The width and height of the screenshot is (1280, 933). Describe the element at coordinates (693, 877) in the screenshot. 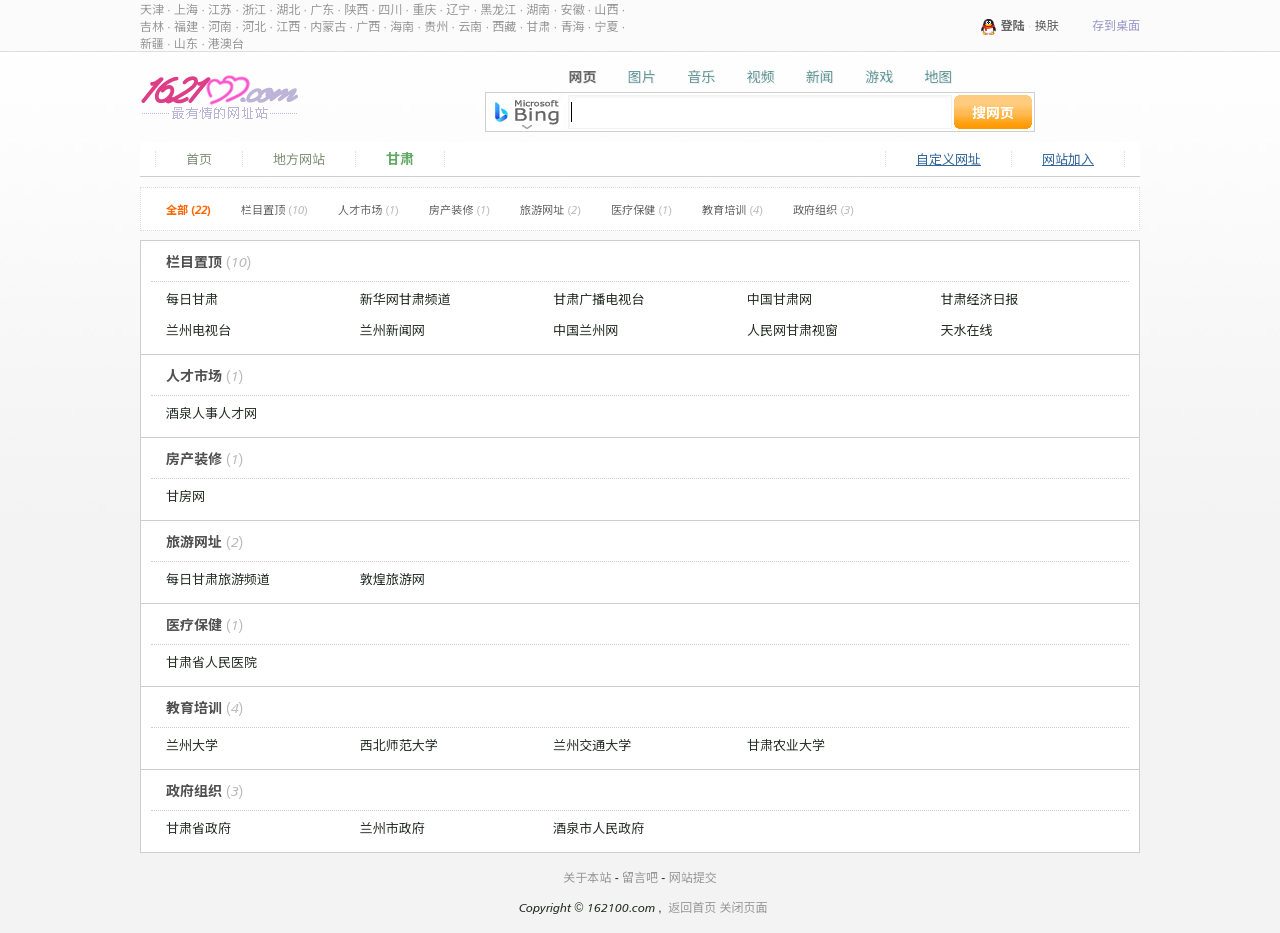

I see `网站提交` at that location.